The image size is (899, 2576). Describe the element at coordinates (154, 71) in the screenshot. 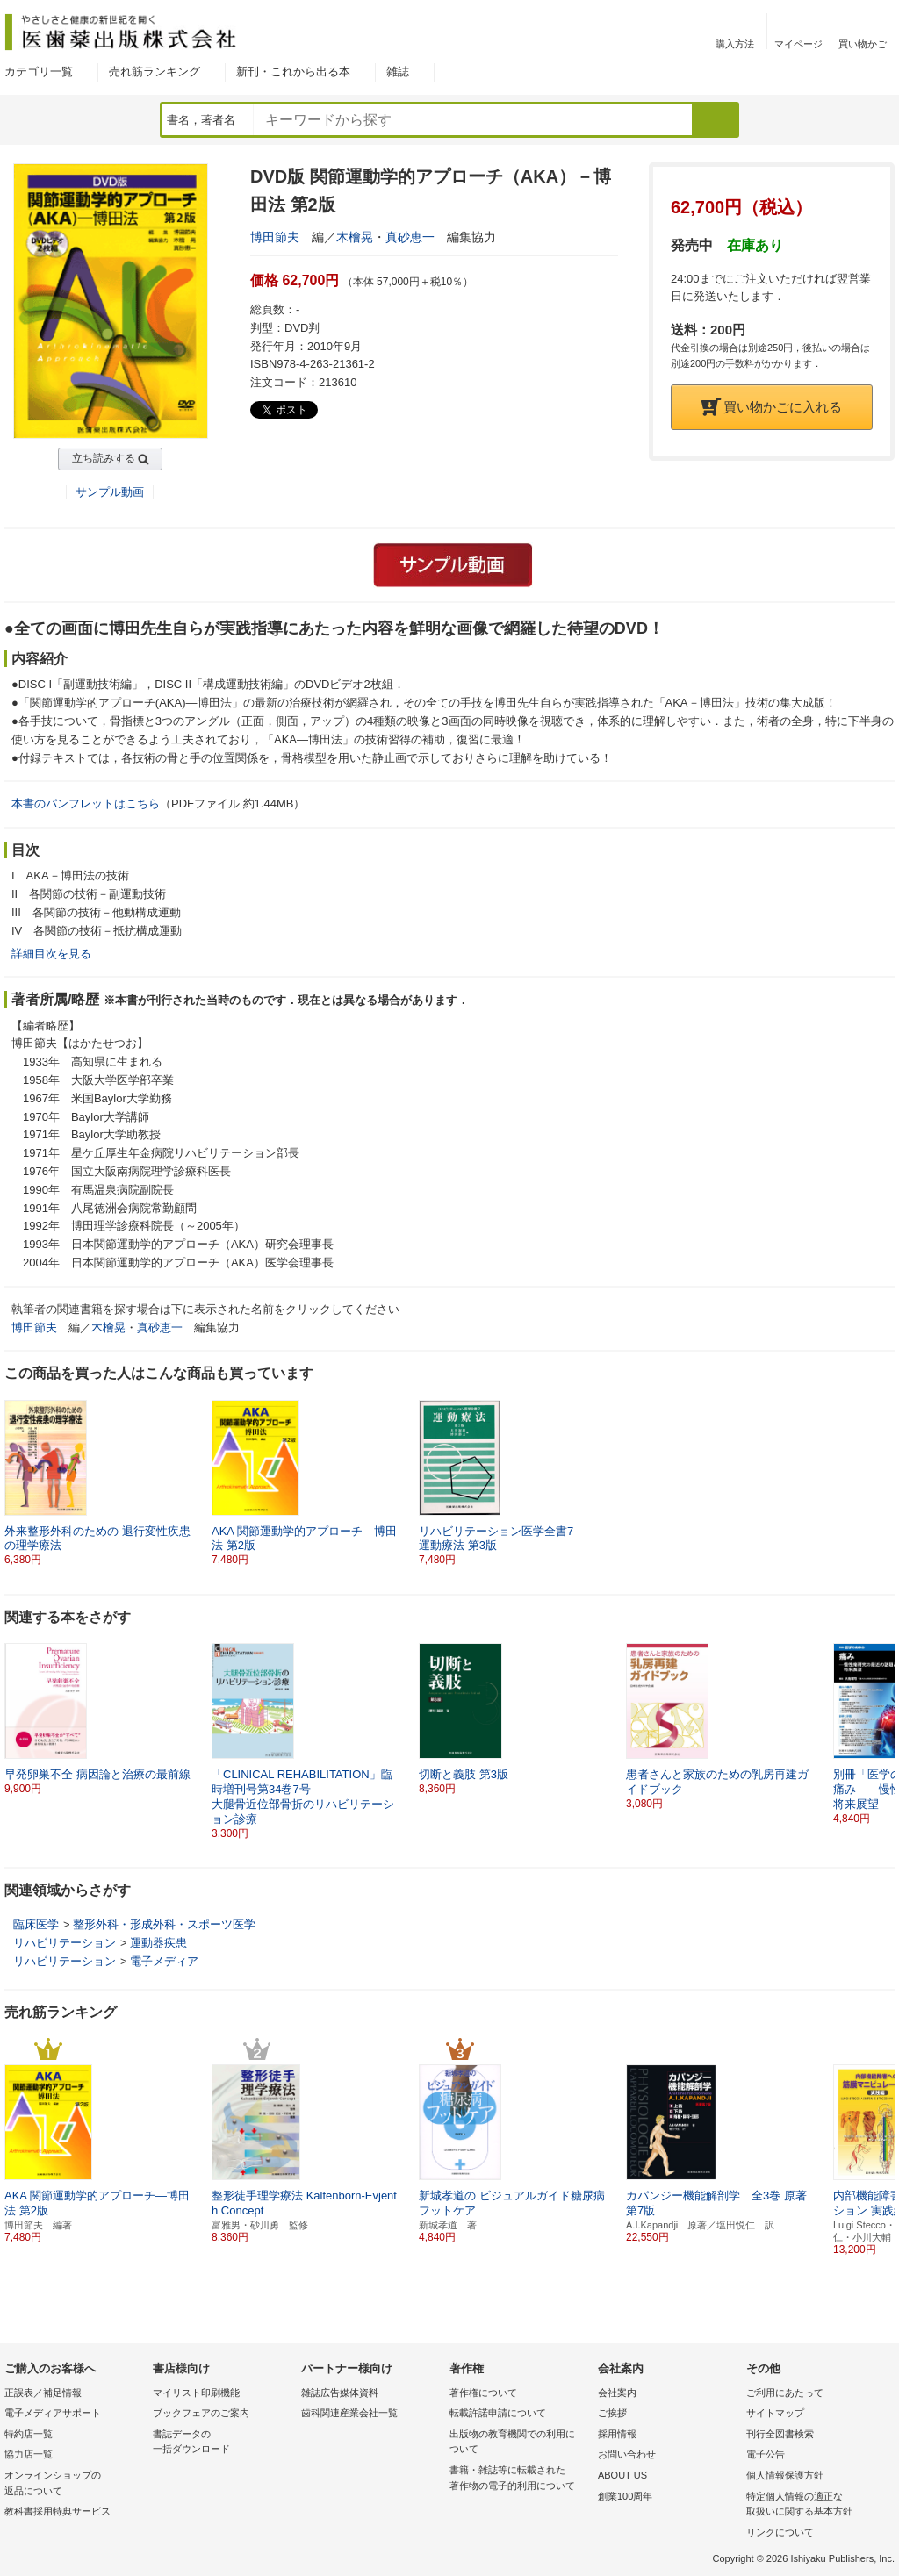

I see `売れ筋ランキング` at that location.